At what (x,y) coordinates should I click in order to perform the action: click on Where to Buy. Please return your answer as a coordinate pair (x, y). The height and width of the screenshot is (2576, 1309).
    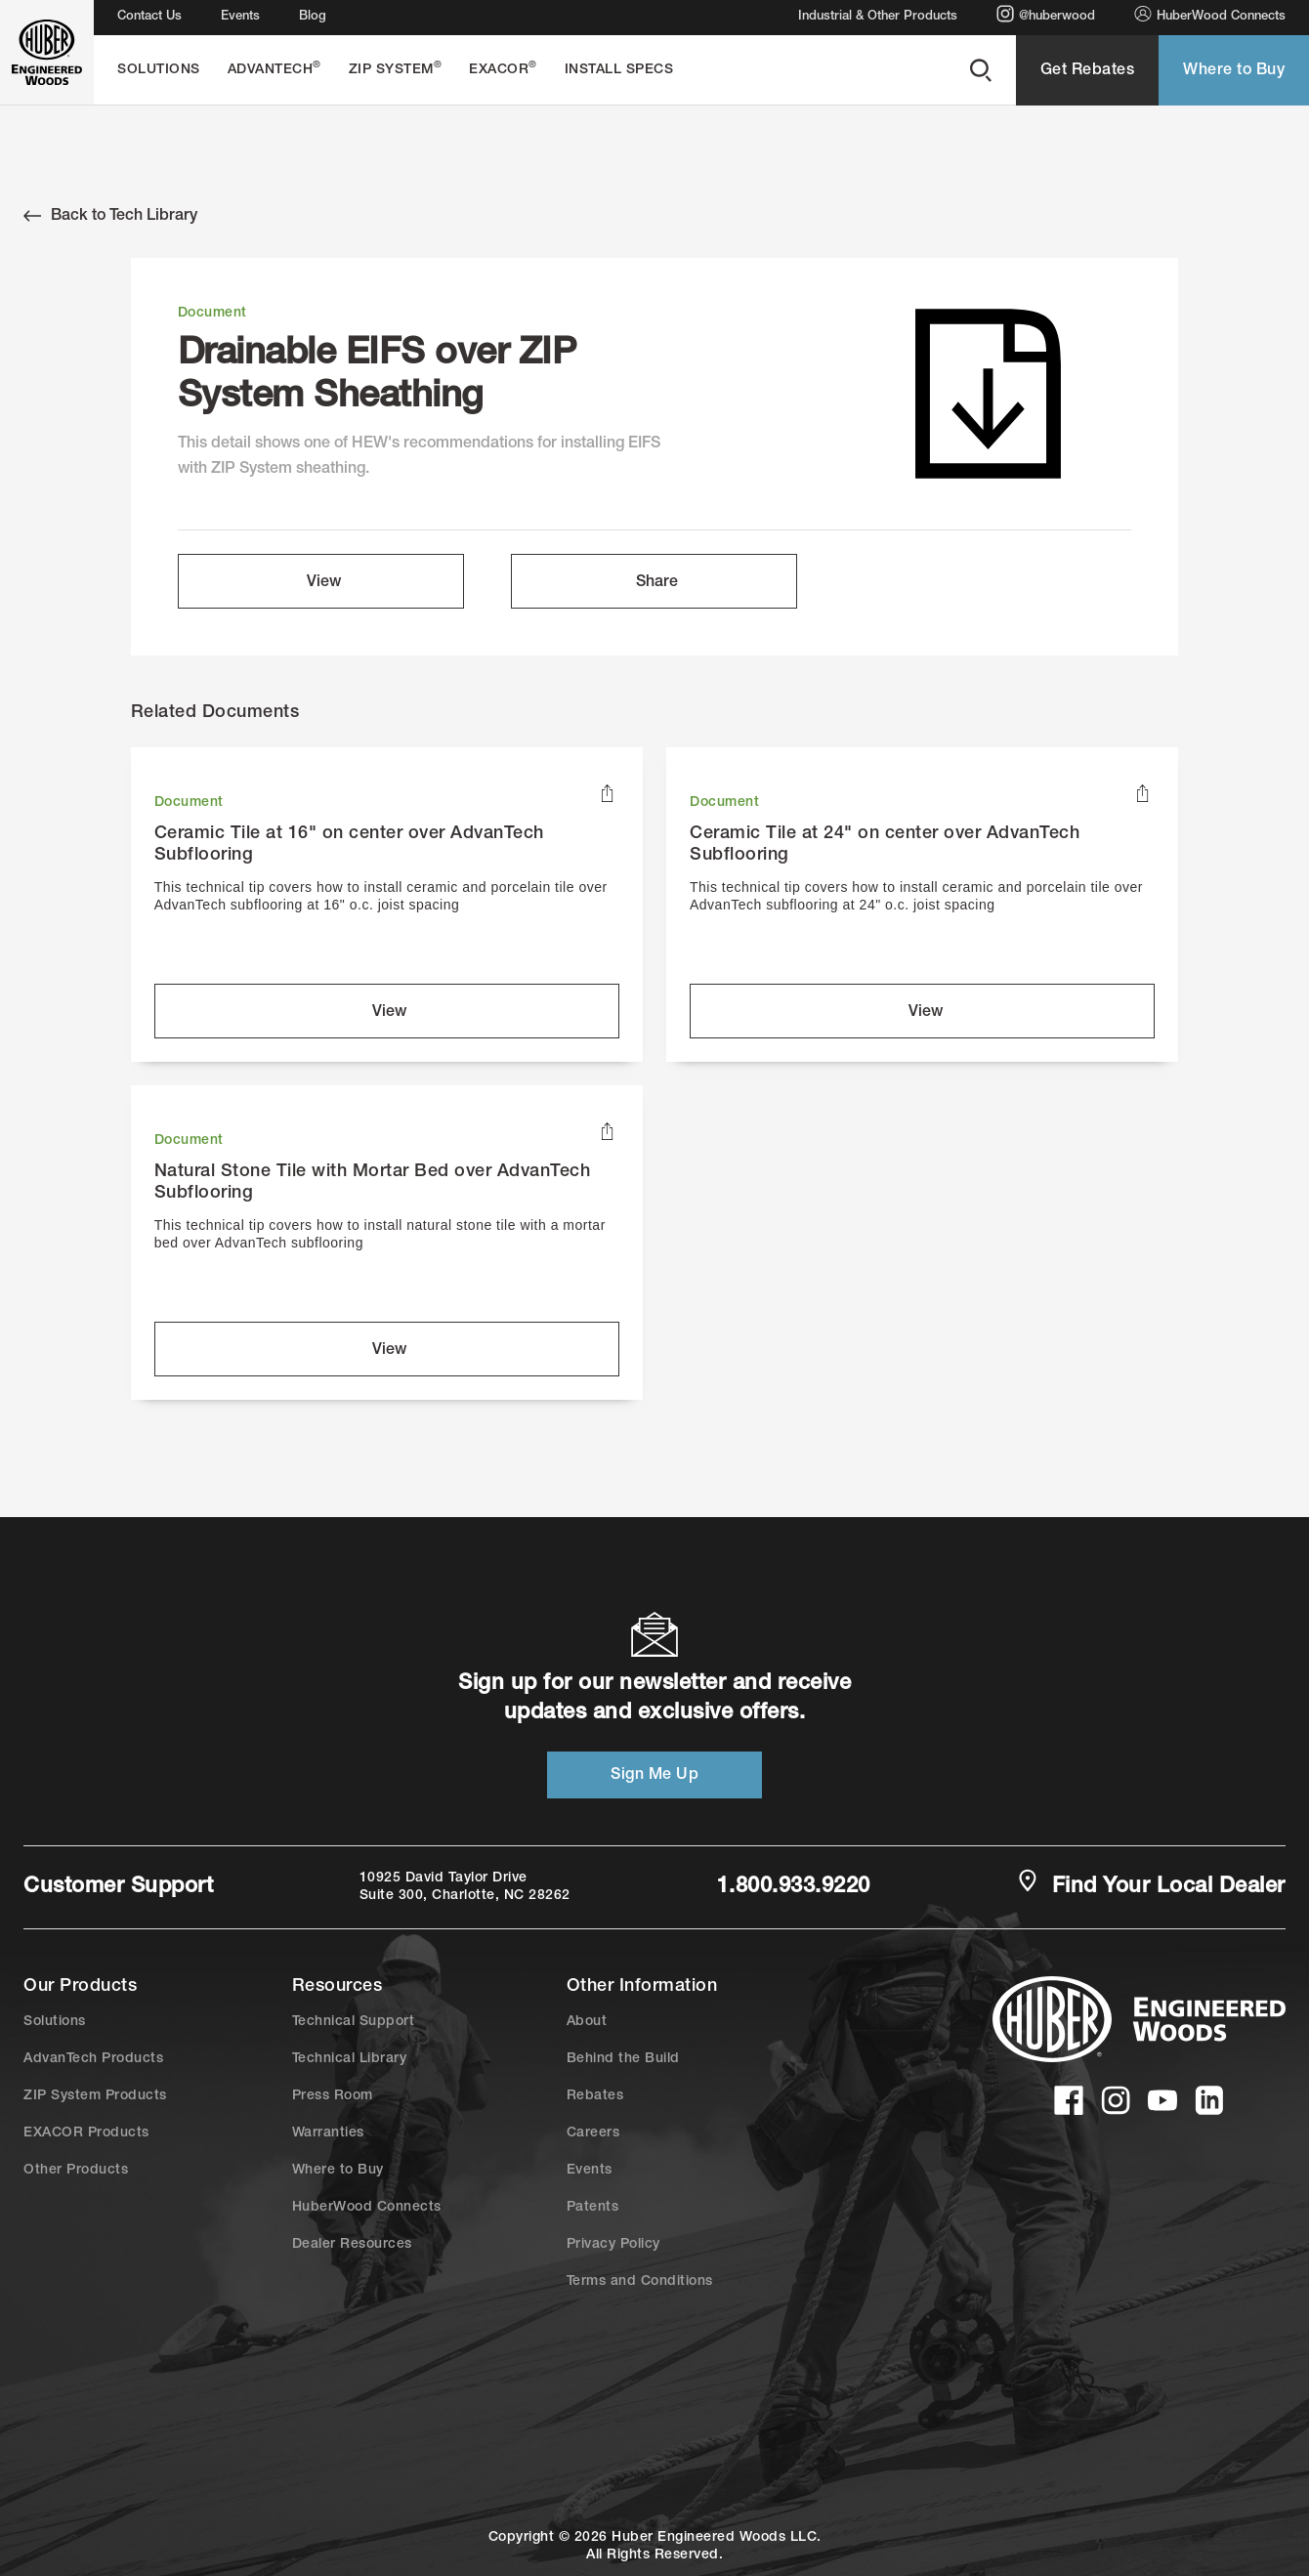
    Looking at the image, I should click on (1234, 71).